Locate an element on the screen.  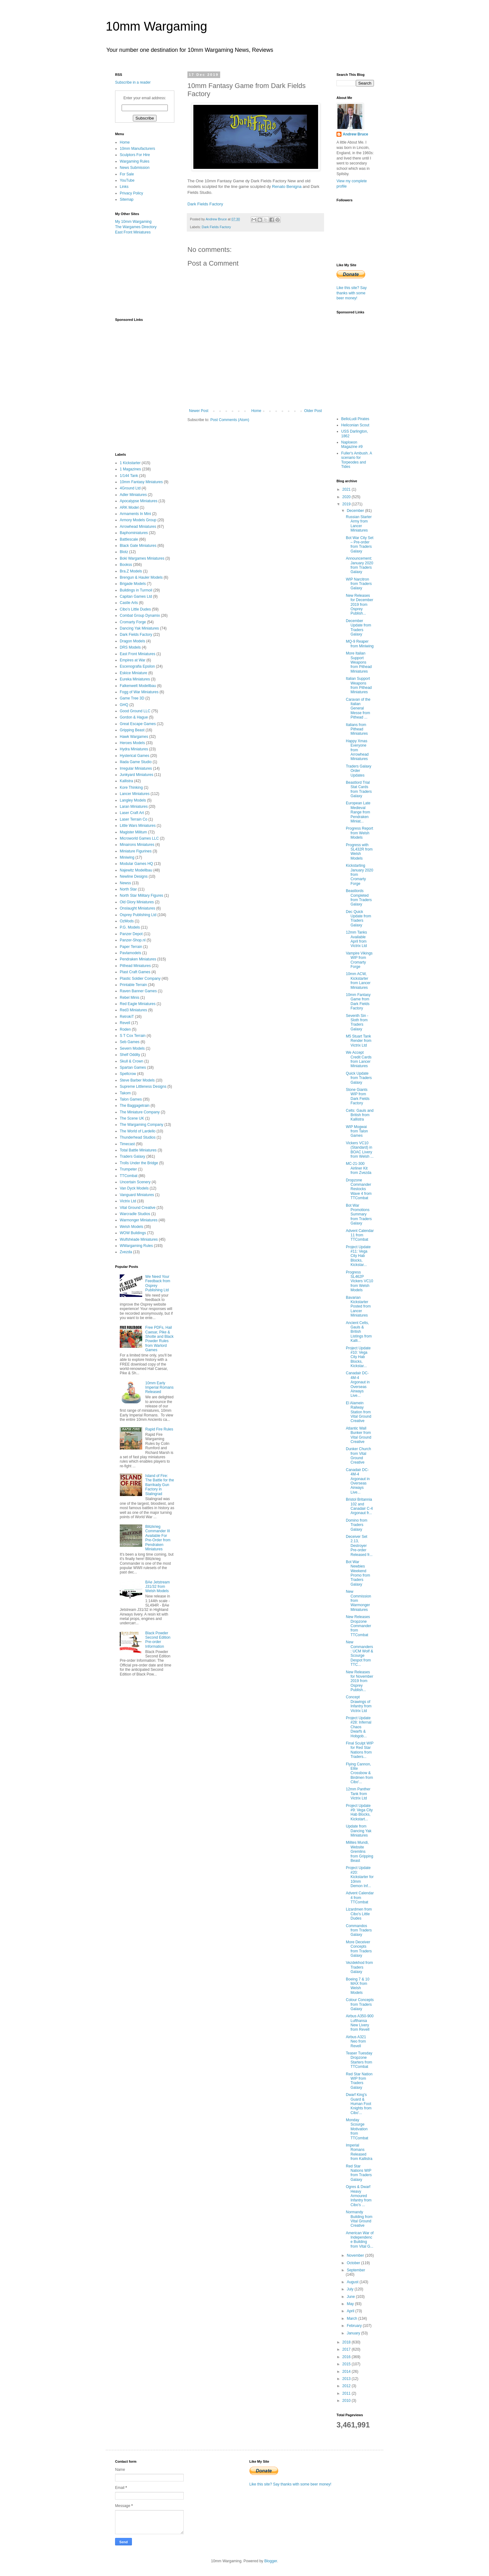
Plast Craft Games is located at coordinates (135, 972).